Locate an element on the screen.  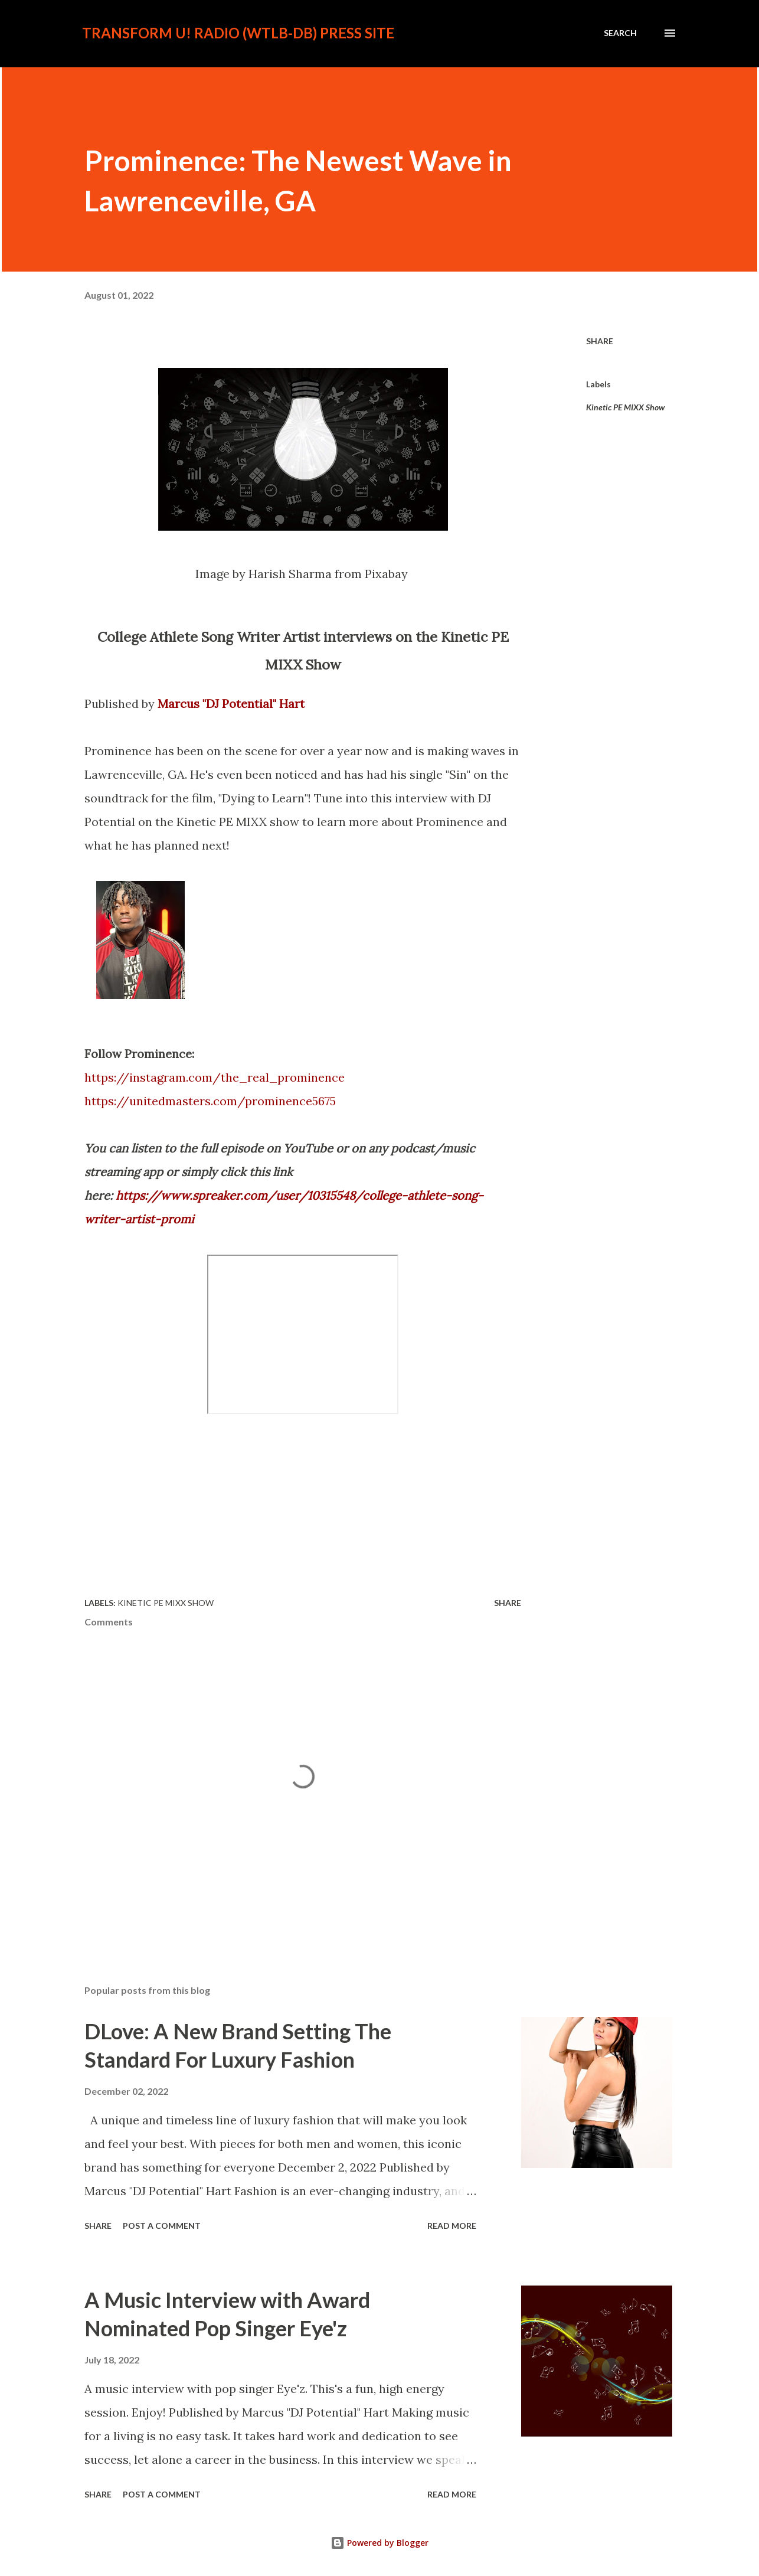
Powered by Blogger is located at coordinates (379, 2542).